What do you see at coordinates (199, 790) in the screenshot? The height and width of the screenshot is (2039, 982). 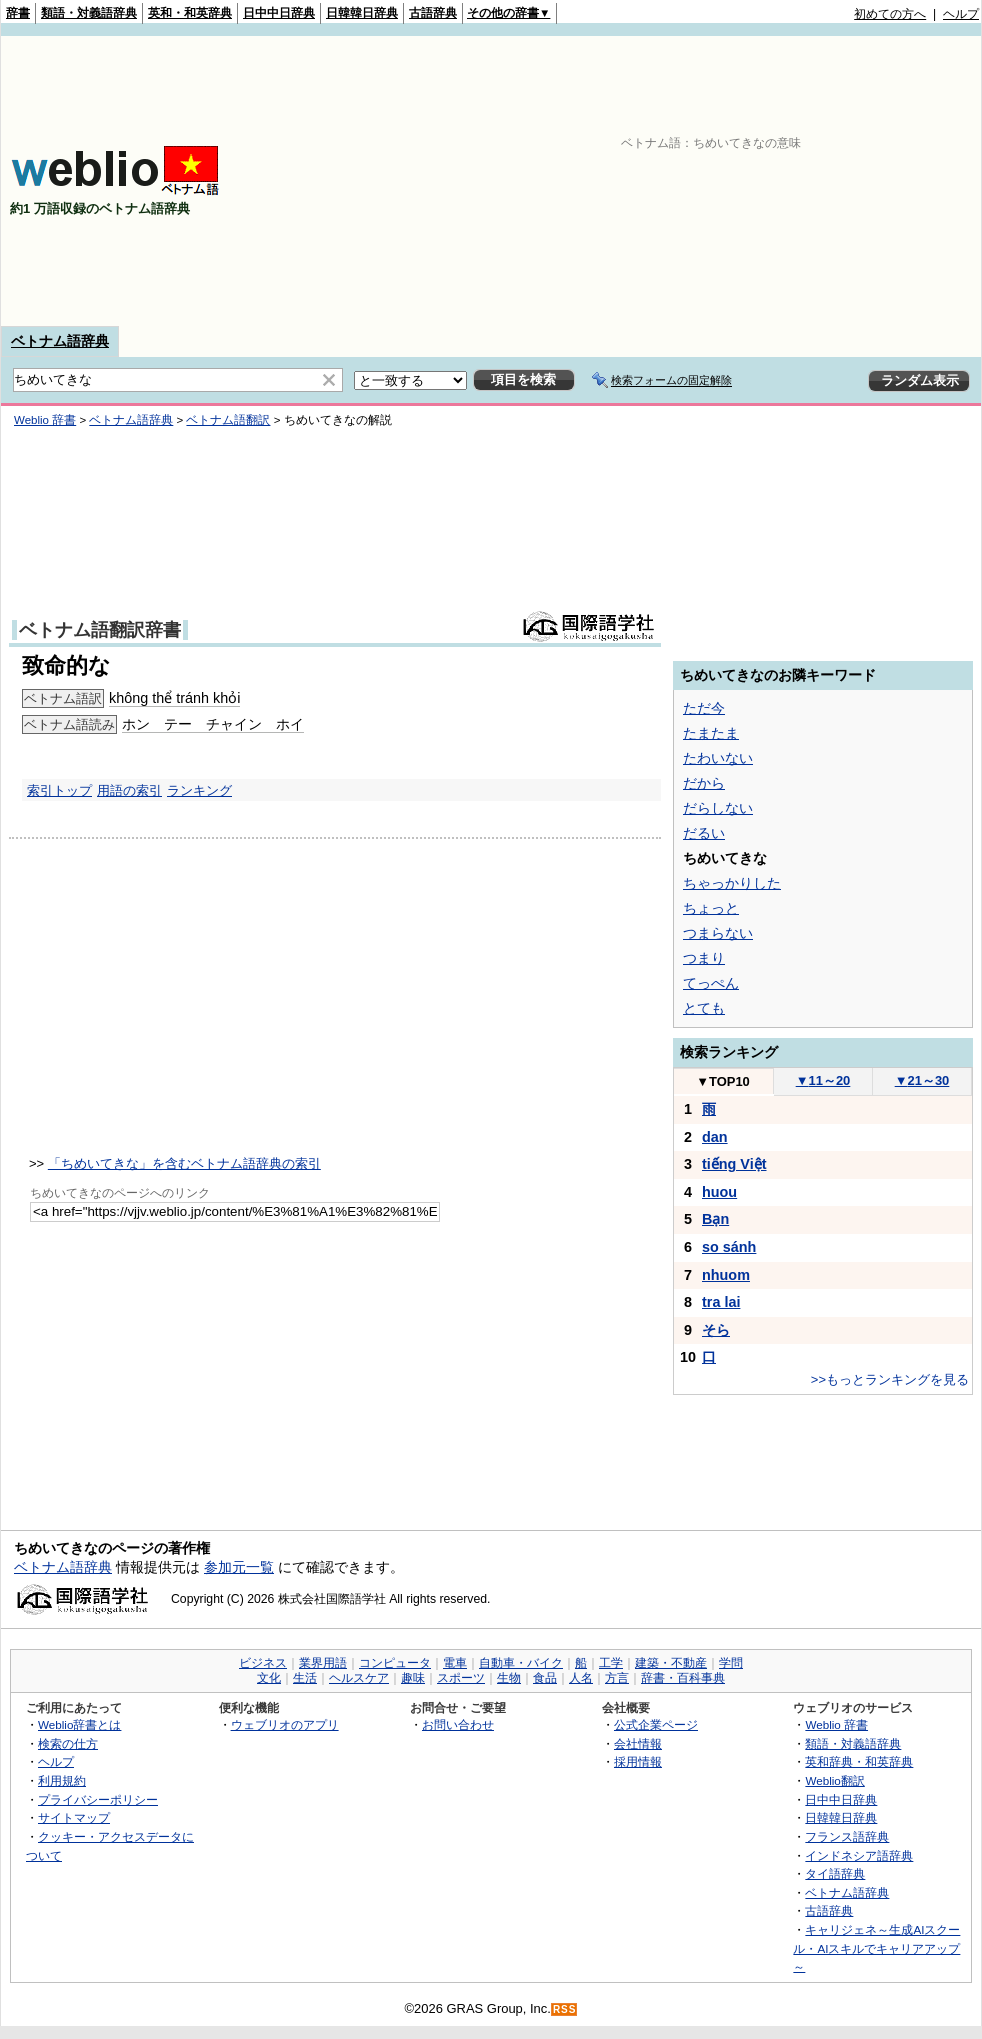 I see `ランキング` at bounding box center [199, 790].